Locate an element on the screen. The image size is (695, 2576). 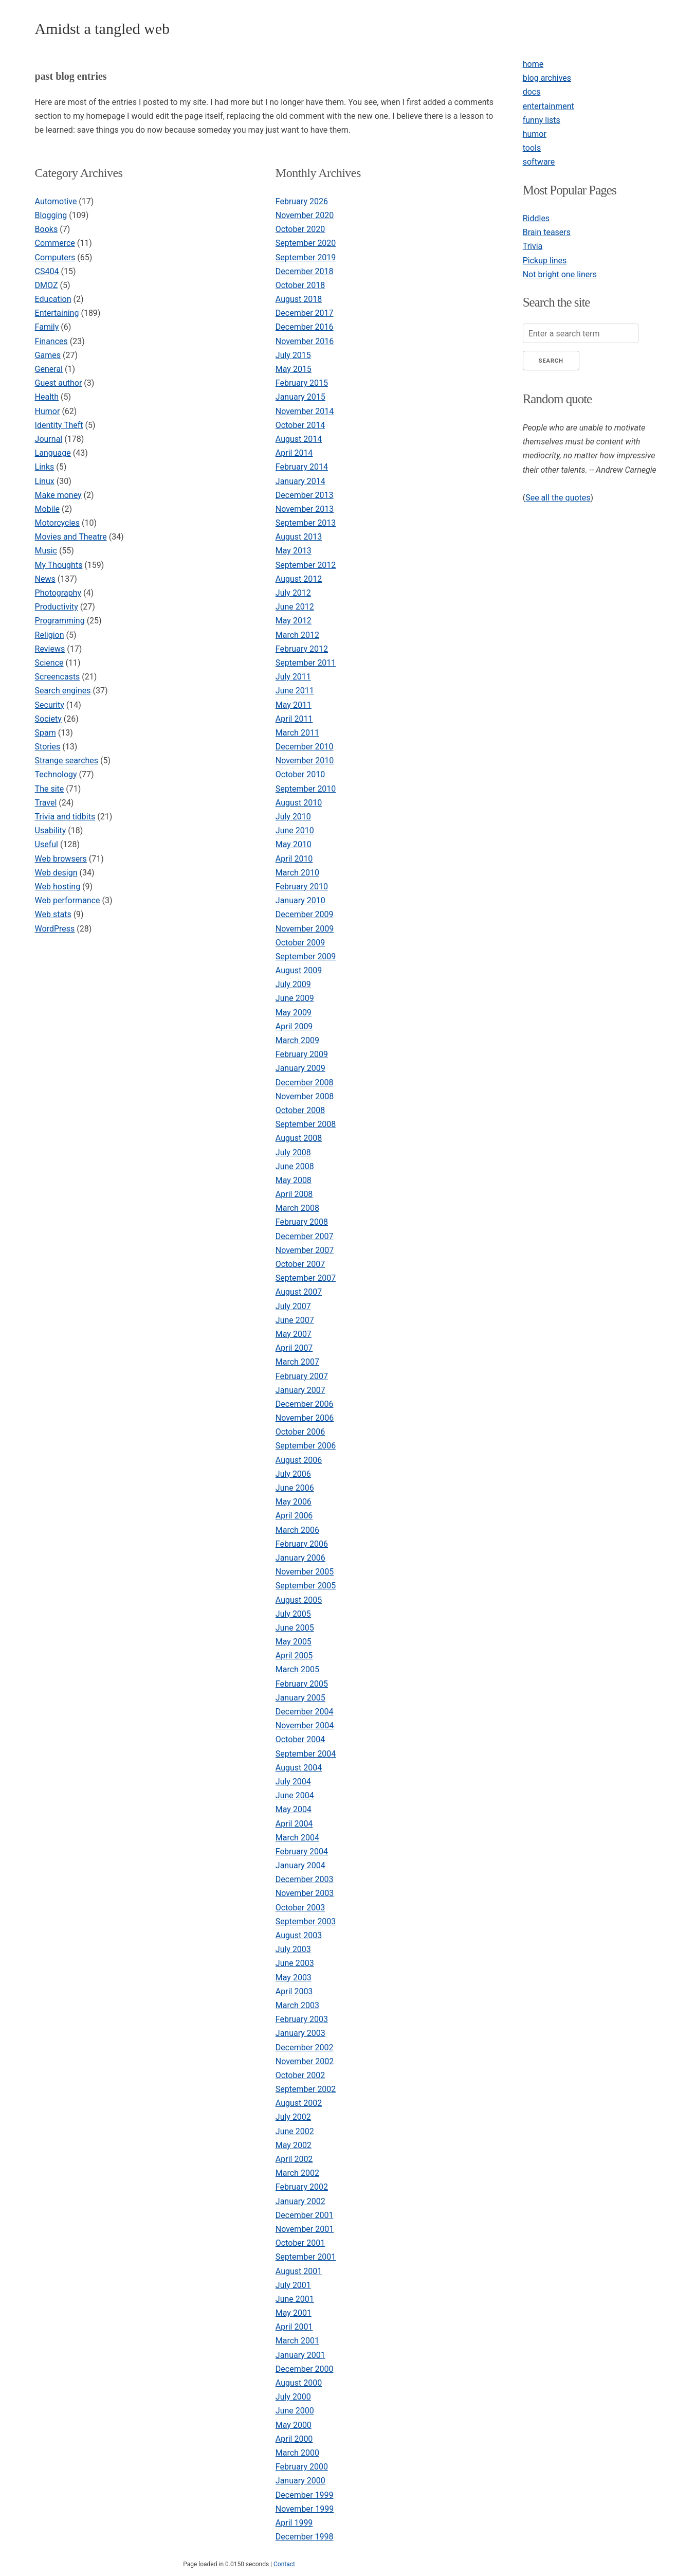
May 2012 is located at coordinates (294, 620).